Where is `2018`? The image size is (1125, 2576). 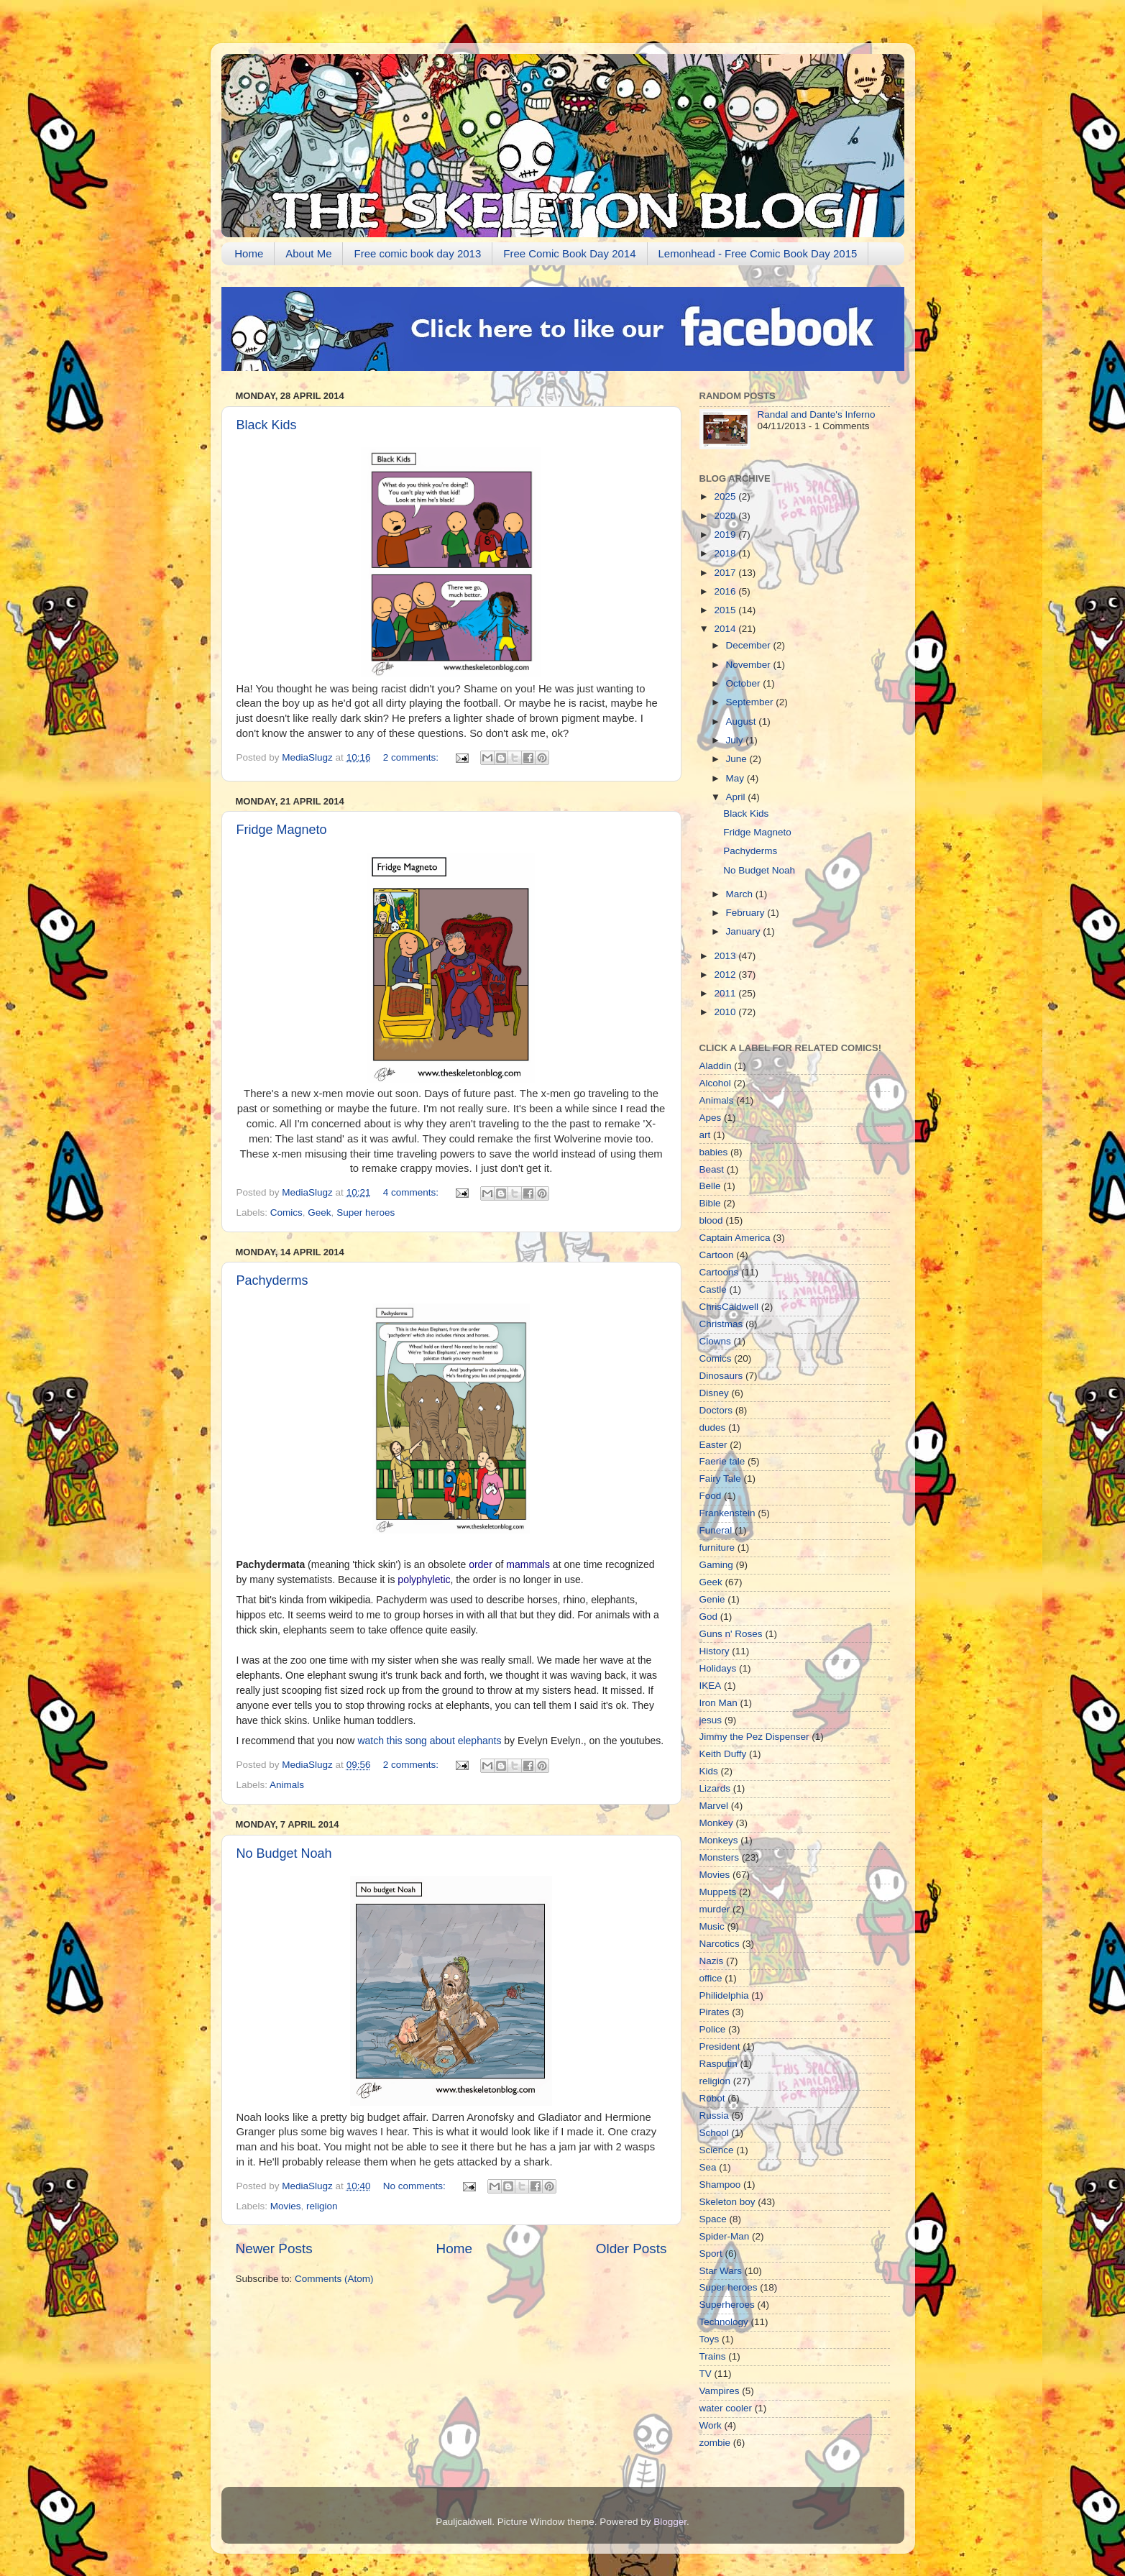
2018 is located at coordinates (726, 553).